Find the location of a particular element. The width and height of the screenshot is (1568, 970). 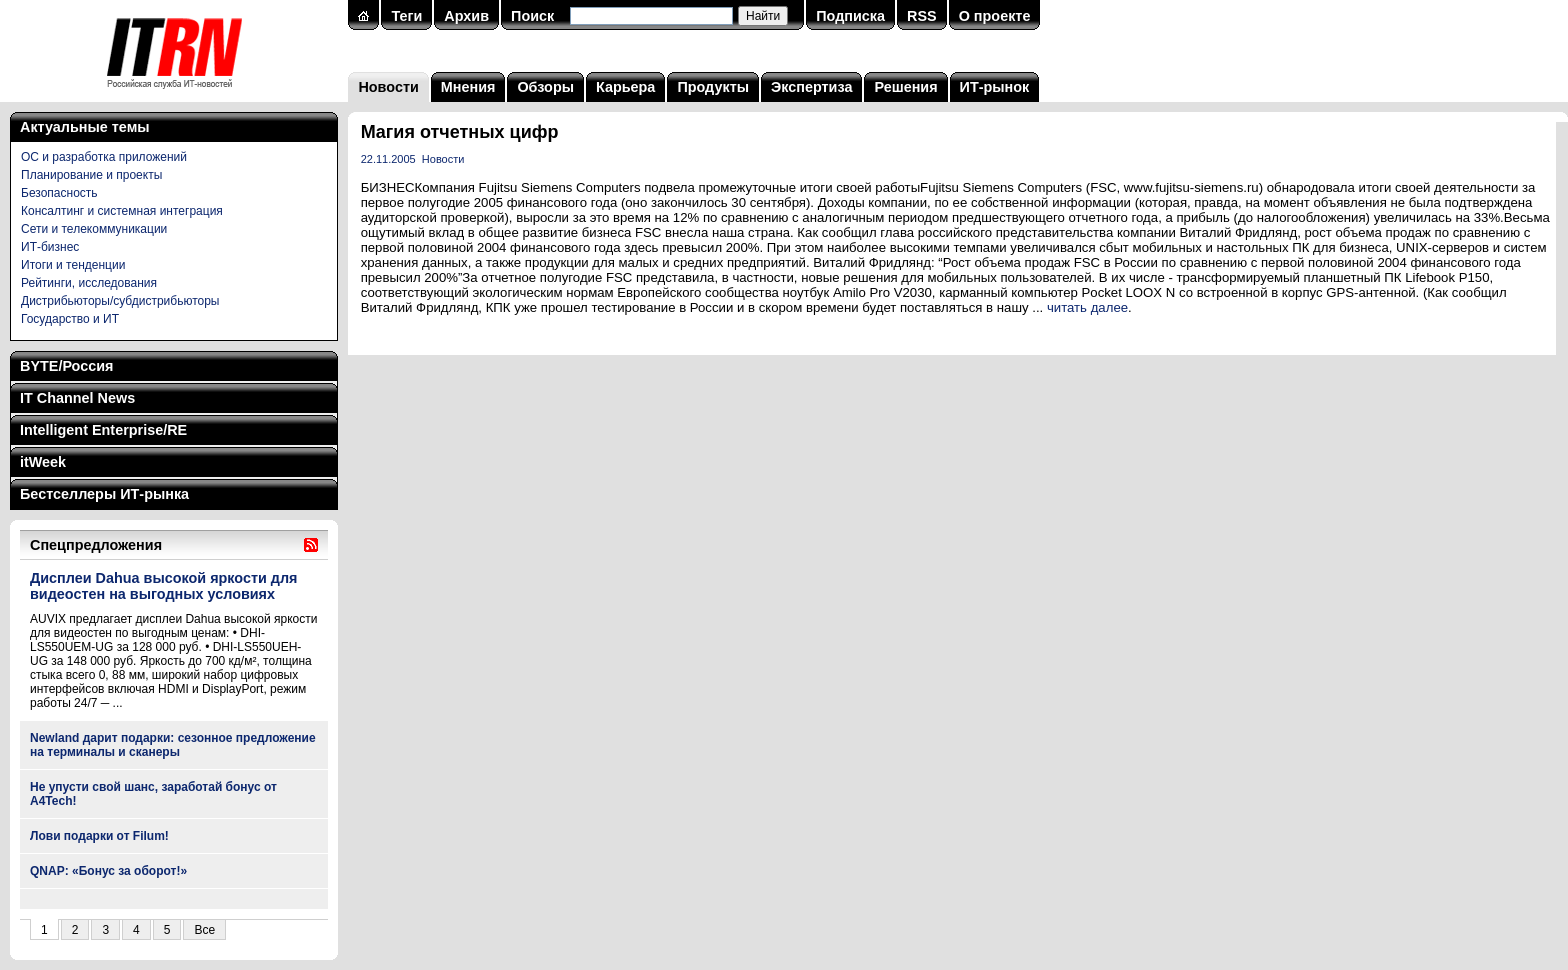

ИТ-бизнес is located at coordinates (50, 247).